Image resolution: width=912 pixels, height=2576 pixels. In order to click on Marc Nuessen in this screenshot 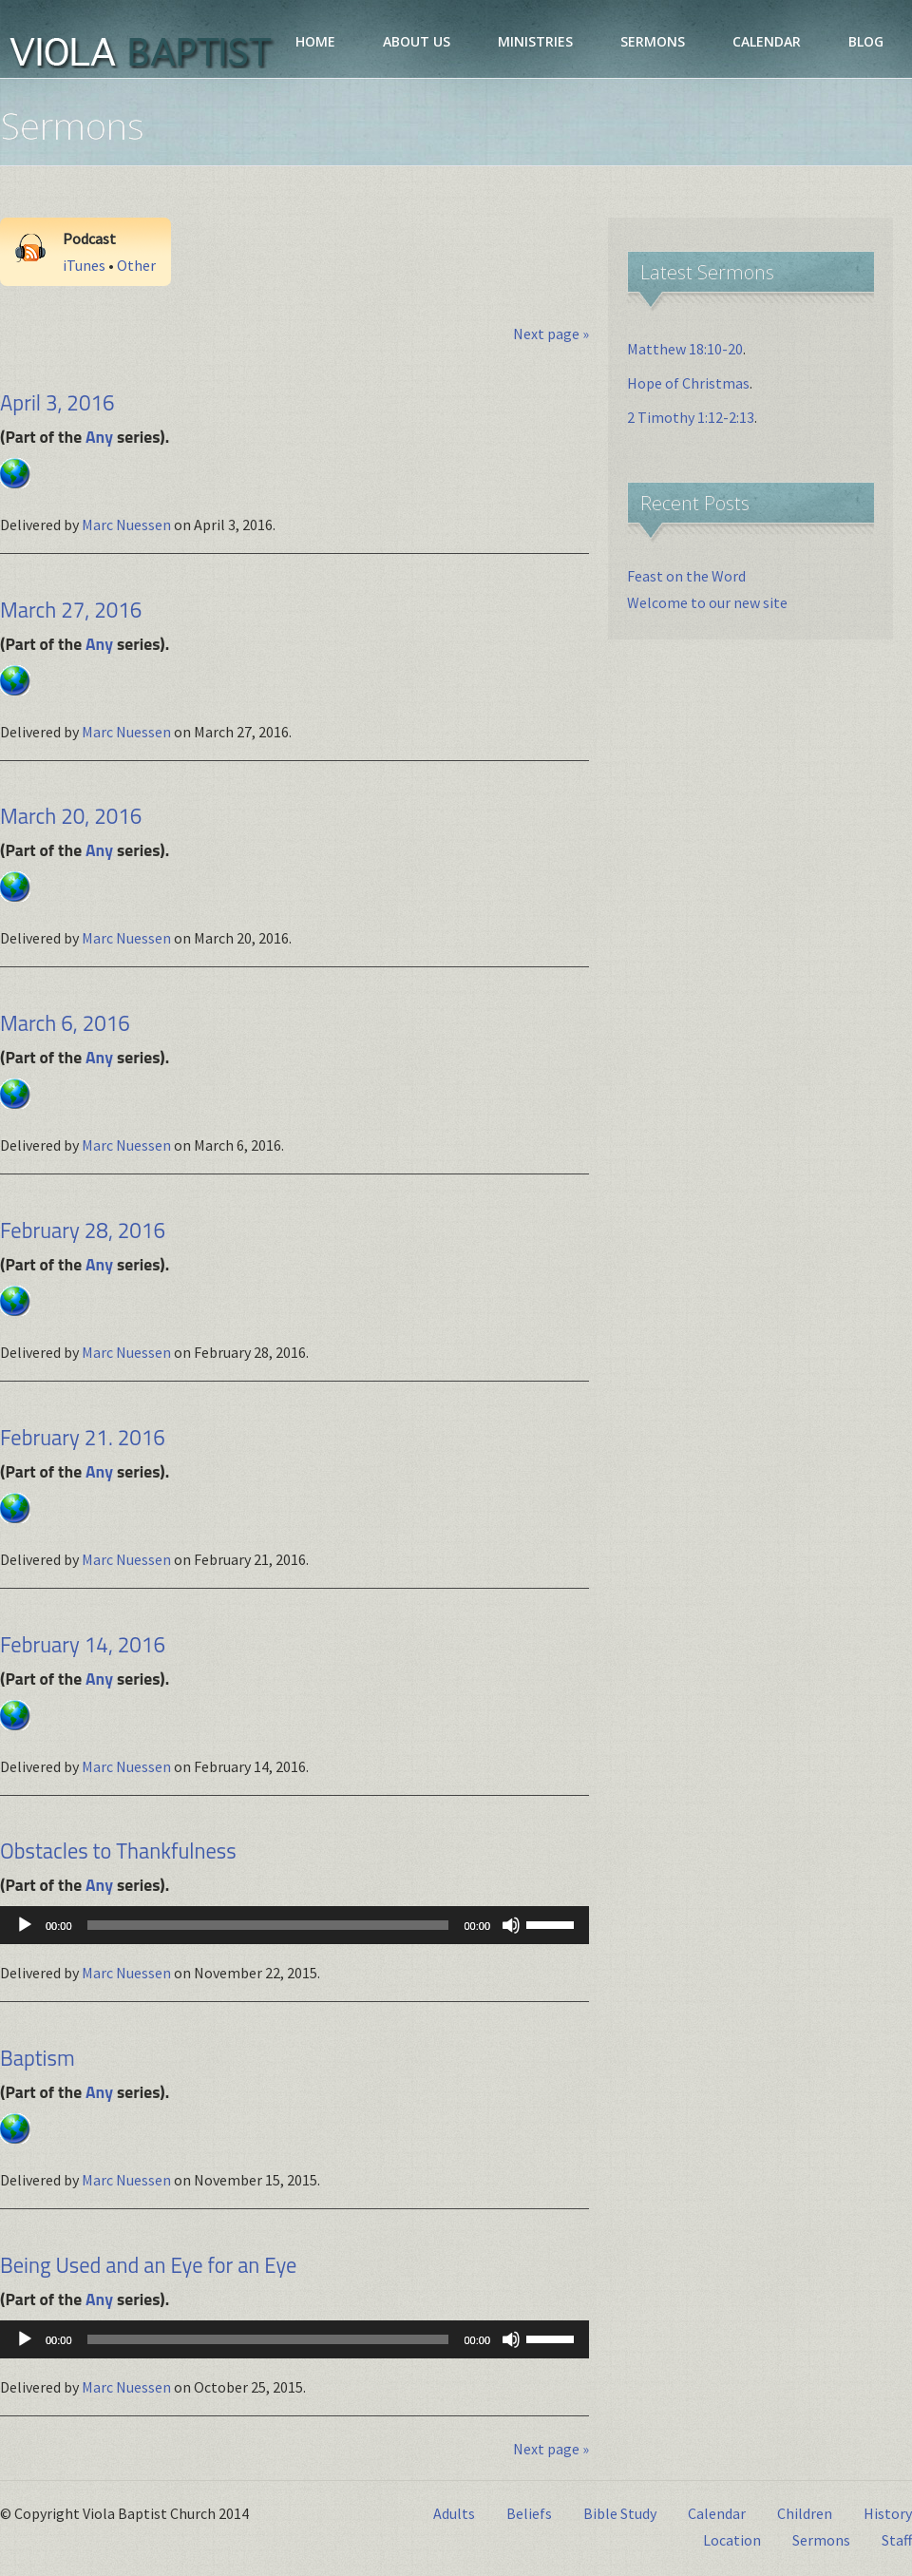, I will do `click(126, 524)`.